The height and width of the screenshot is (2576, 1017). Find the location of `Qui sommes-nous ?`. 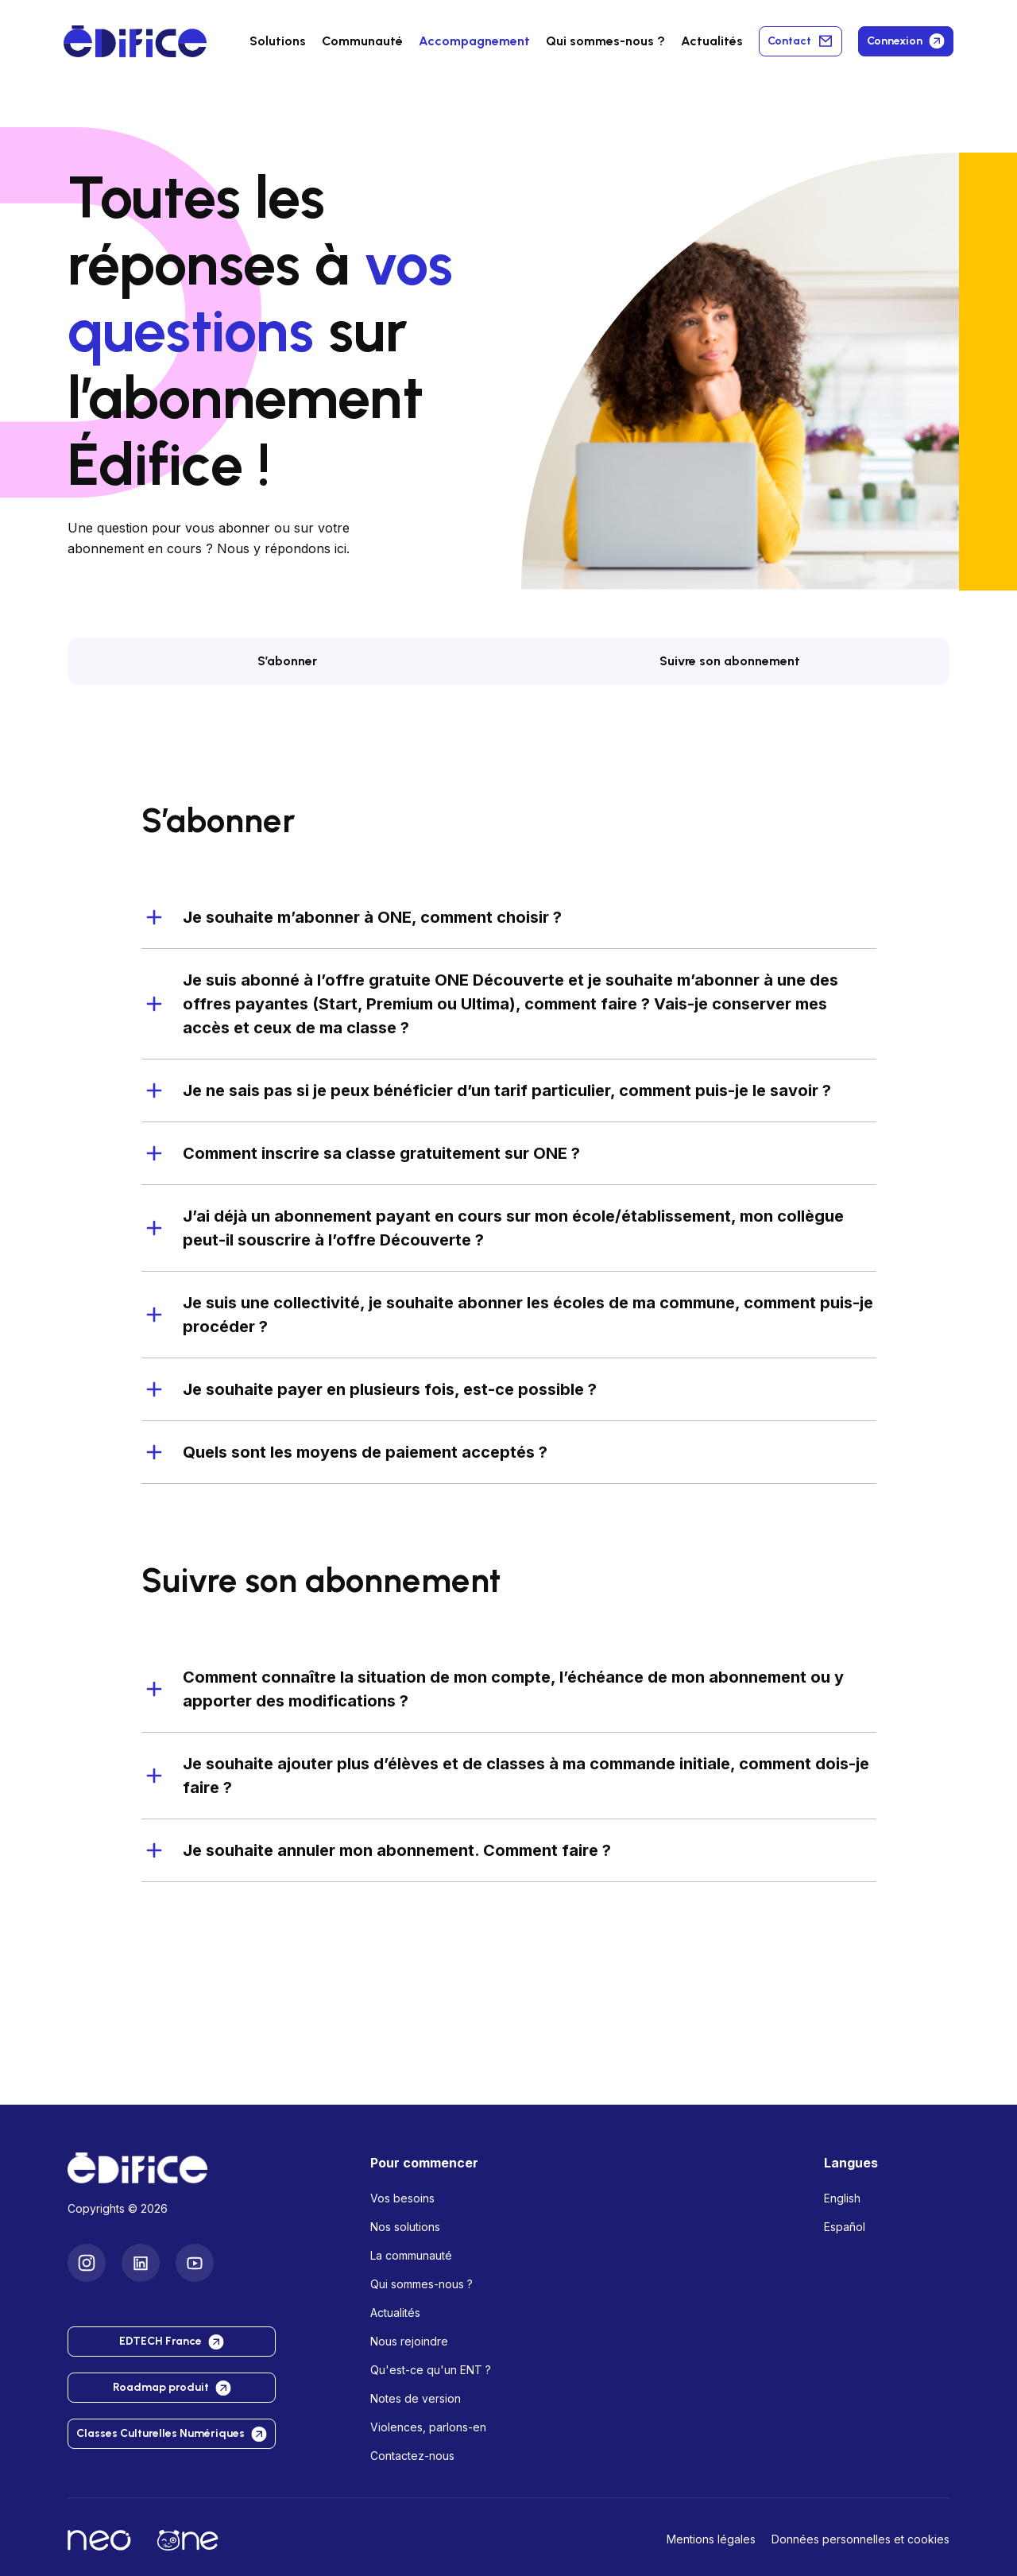

Qui sommes-nous ? is located at coordinates (421, 2284).